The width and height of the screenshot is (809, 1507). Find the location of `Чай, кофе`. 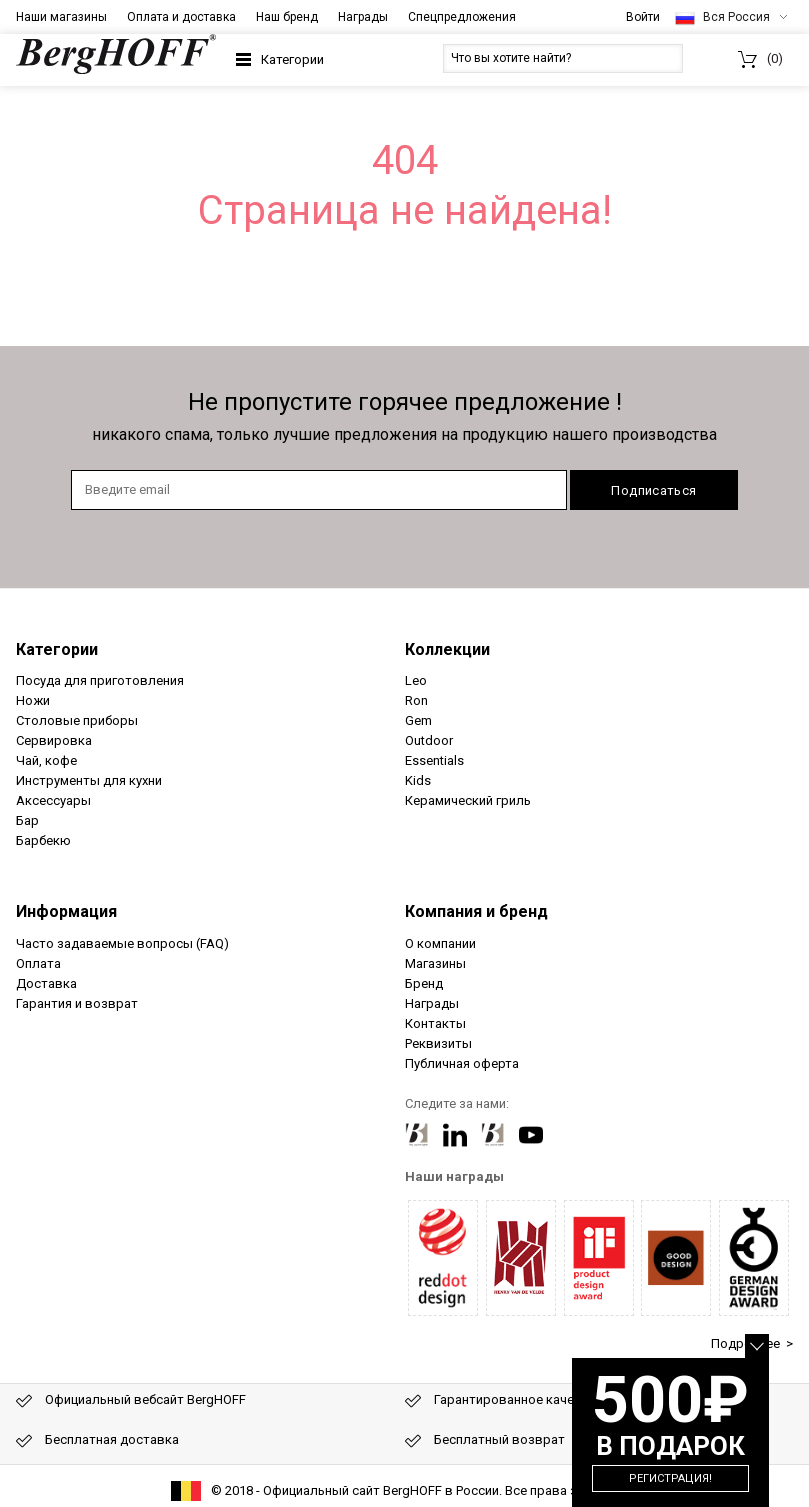

Чай, кофе is located at coordinates (46, 760).